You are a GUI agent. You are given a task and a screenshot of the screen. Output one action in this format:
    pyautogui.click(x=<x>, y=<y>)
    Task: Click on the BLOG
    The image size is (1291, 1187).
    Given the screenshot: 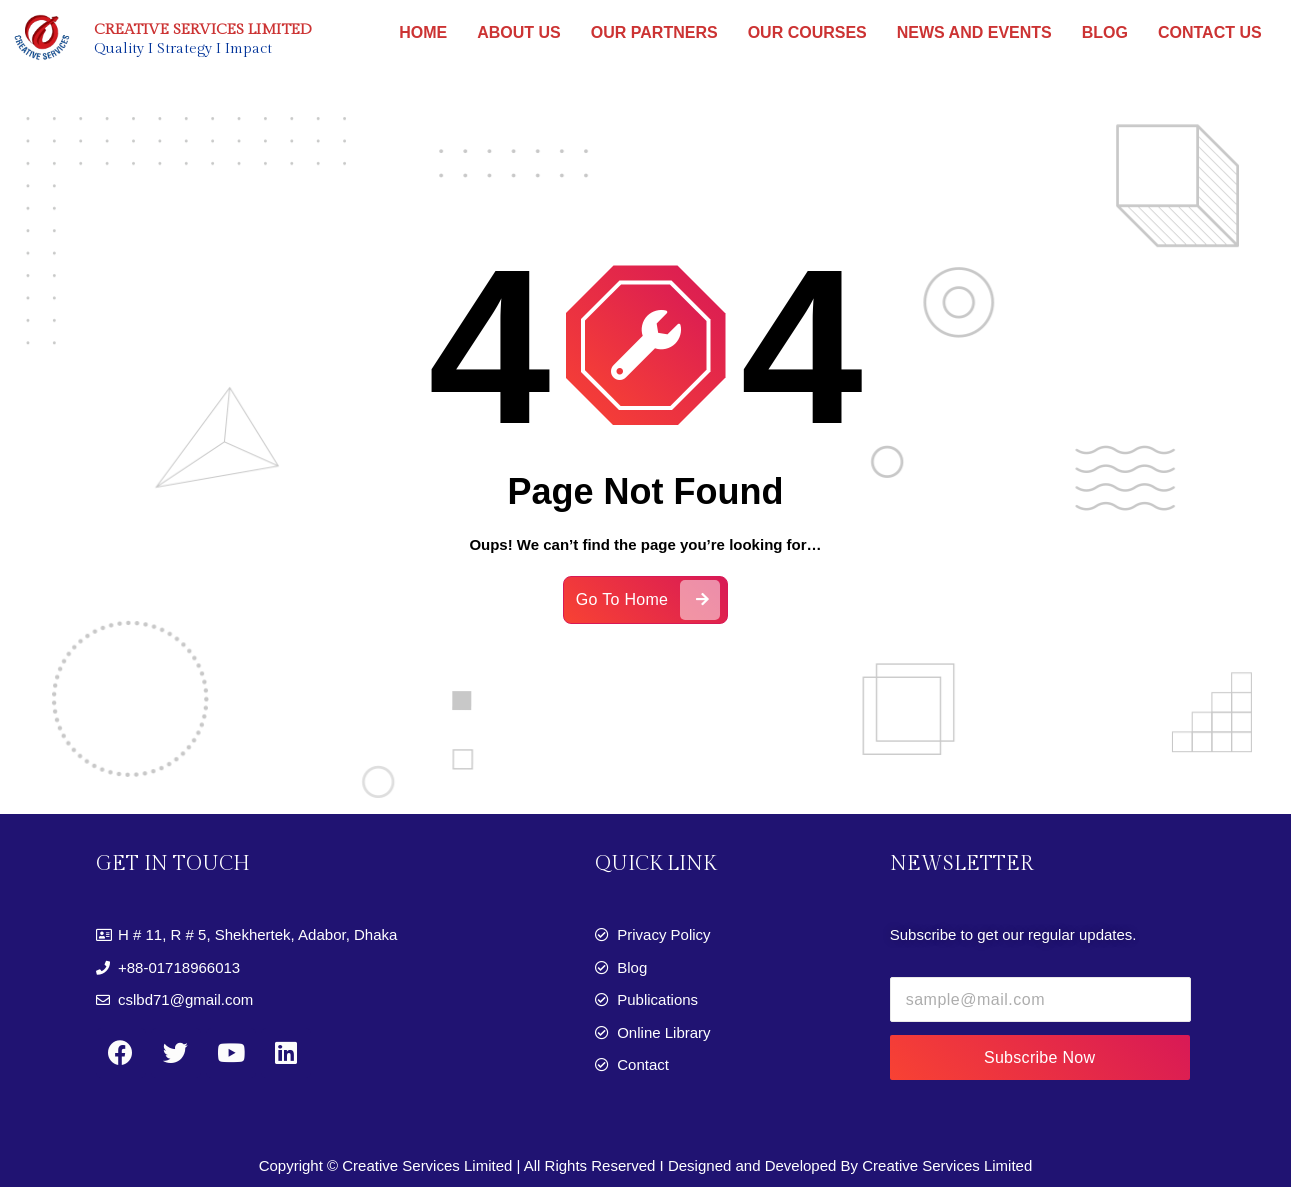 What is the action you would take?
    pyautogui.click(x=1105, y=32)
    